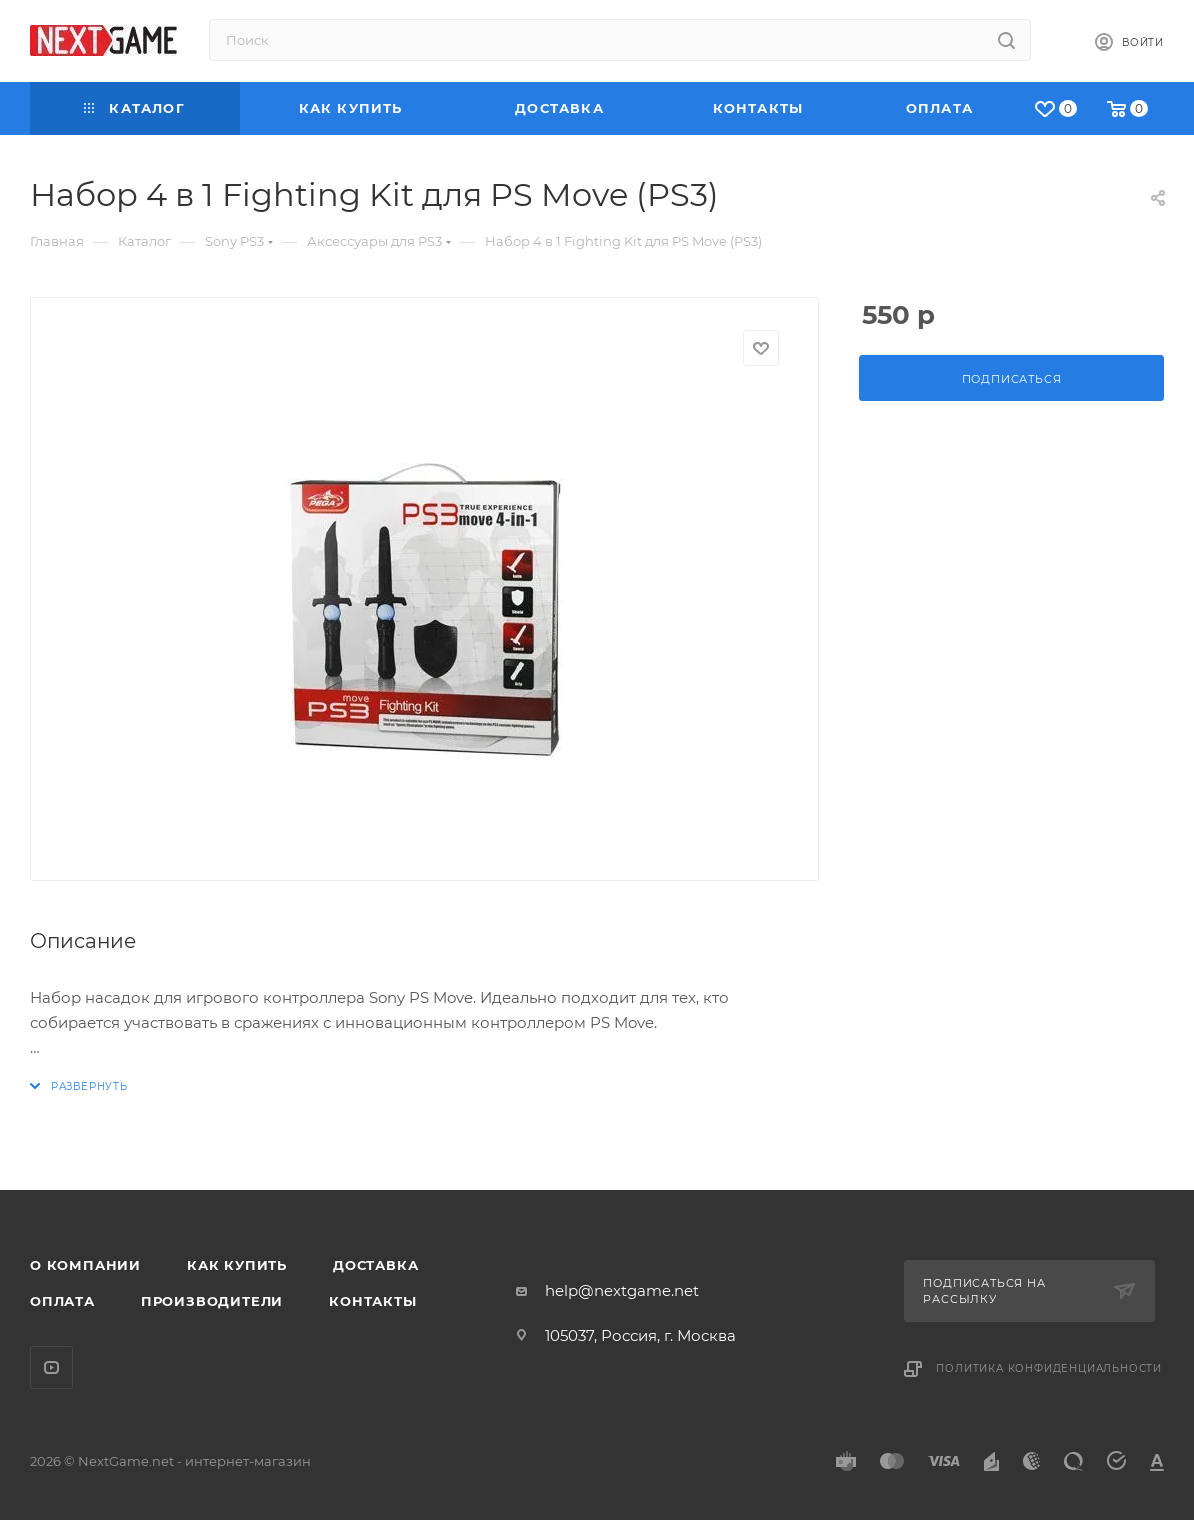 Image resolution: width=1194 pixels, height=1520 pixels. What do you see at coordinates (1049, 1368) in the screenshot?
I see `Политика конфиденциальности` at bounding box center [1049, 1368].